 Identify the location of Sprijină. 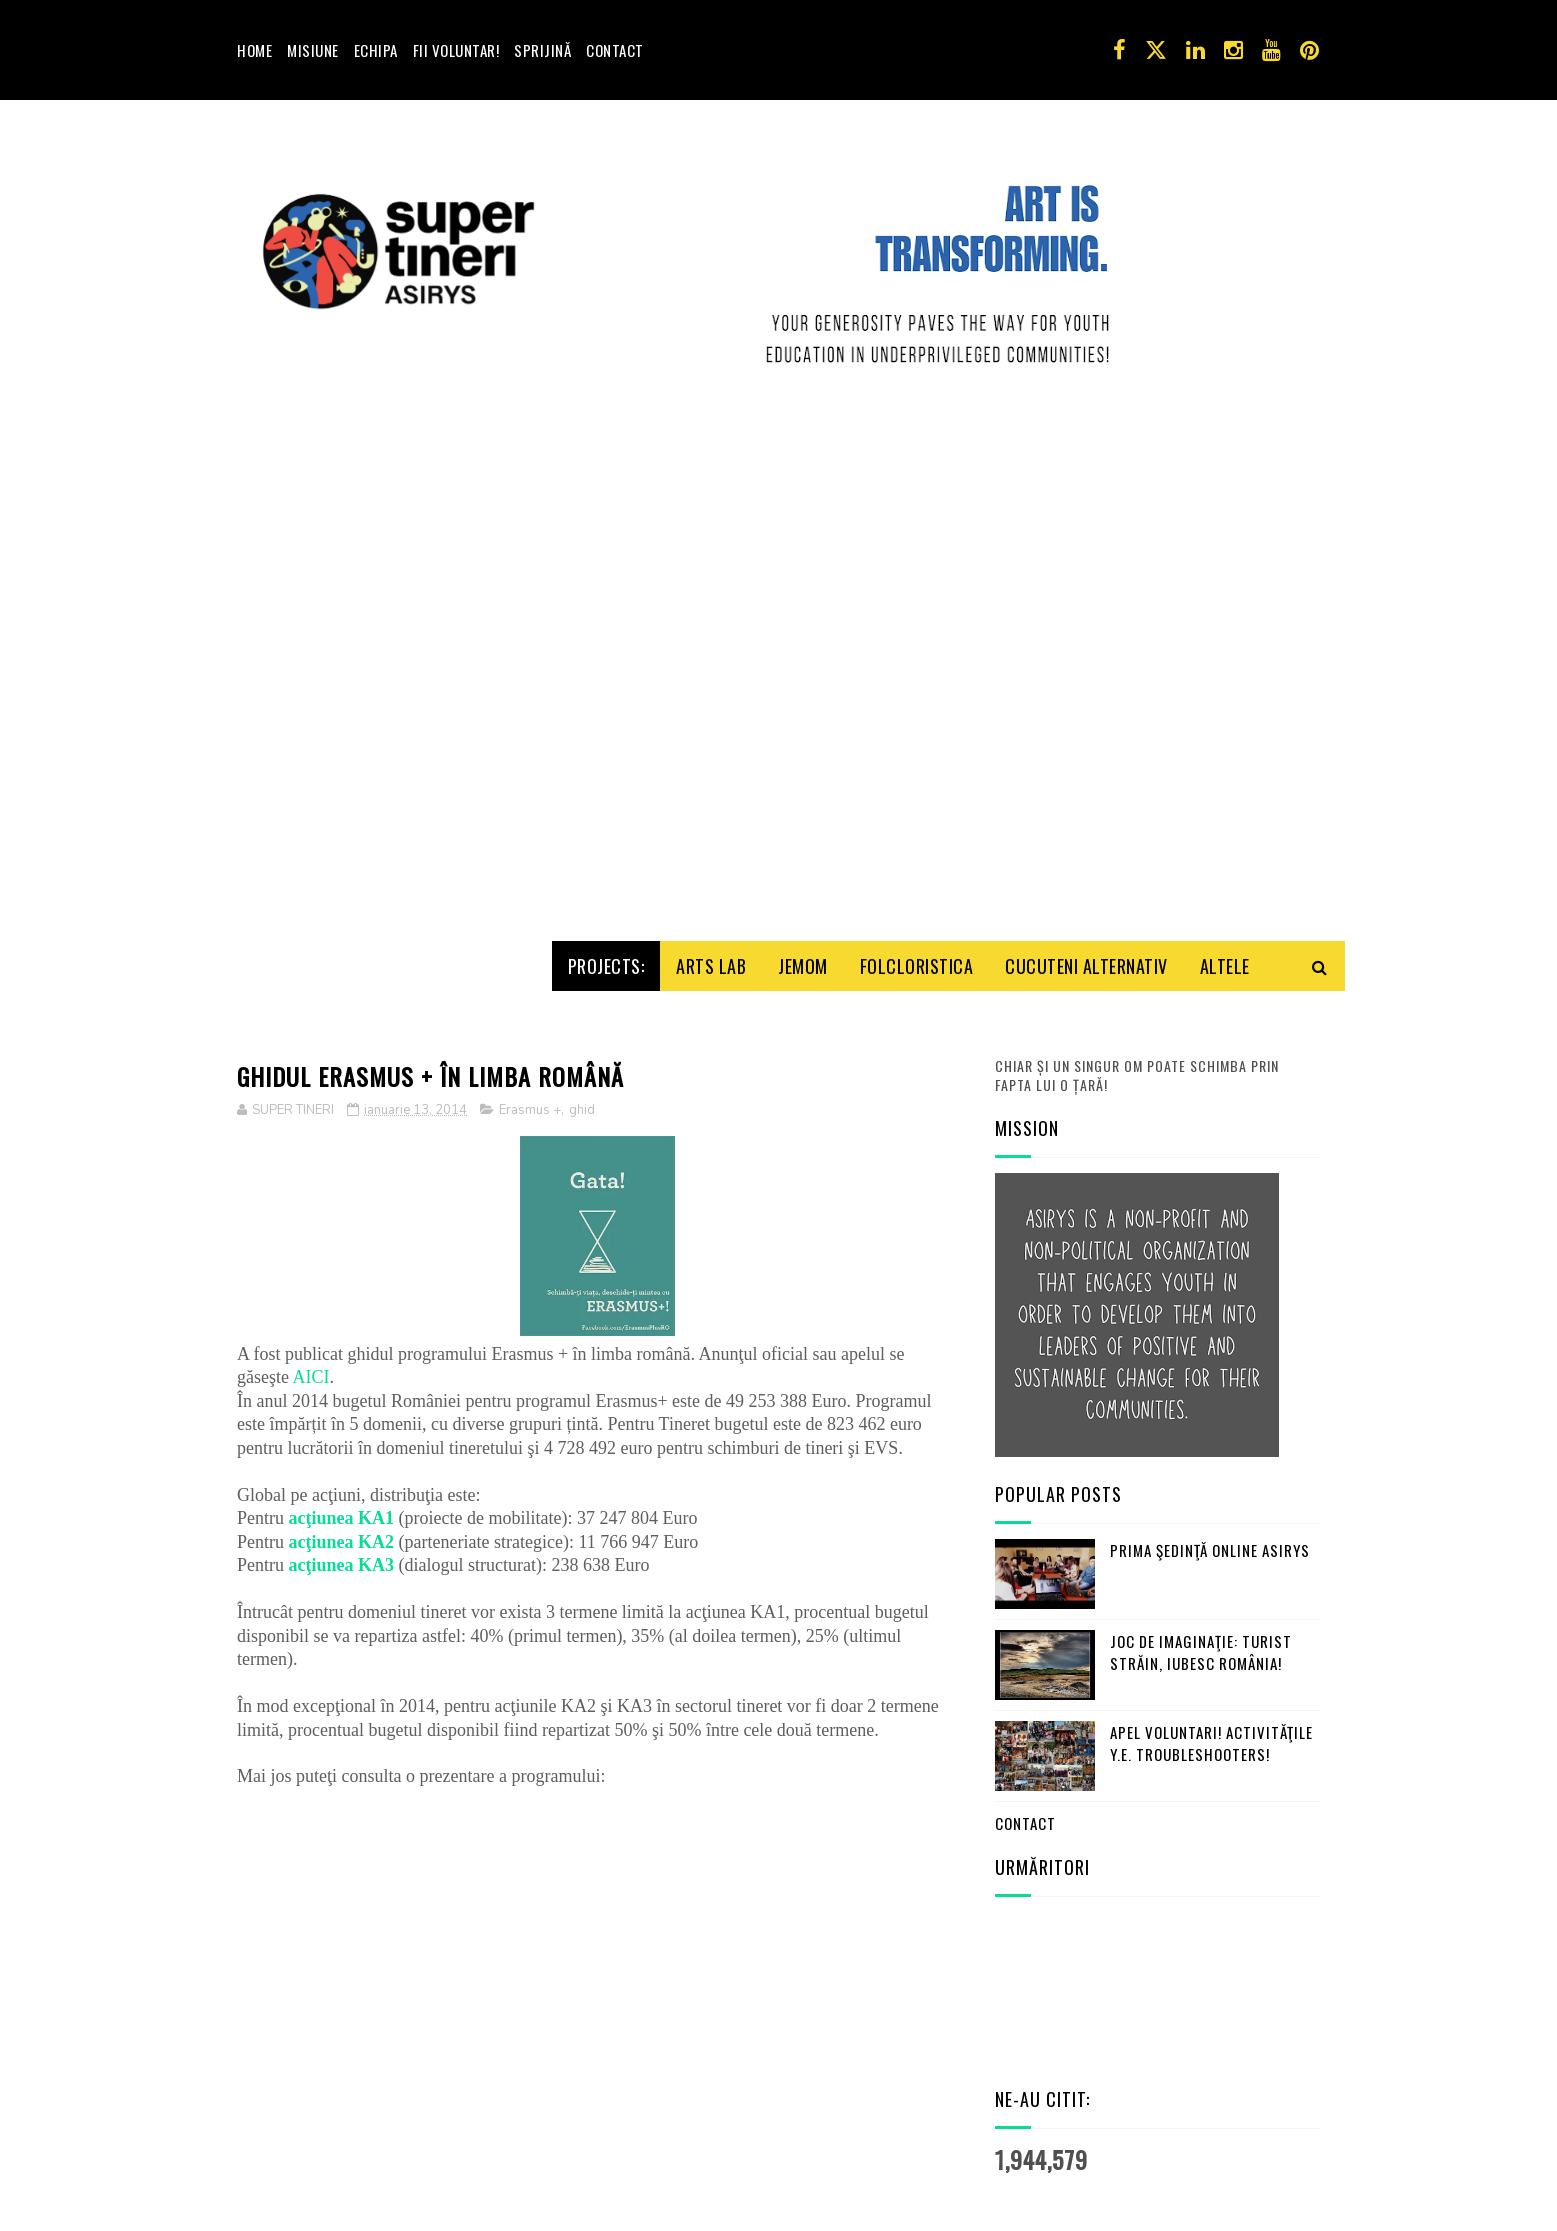
(542, 50).